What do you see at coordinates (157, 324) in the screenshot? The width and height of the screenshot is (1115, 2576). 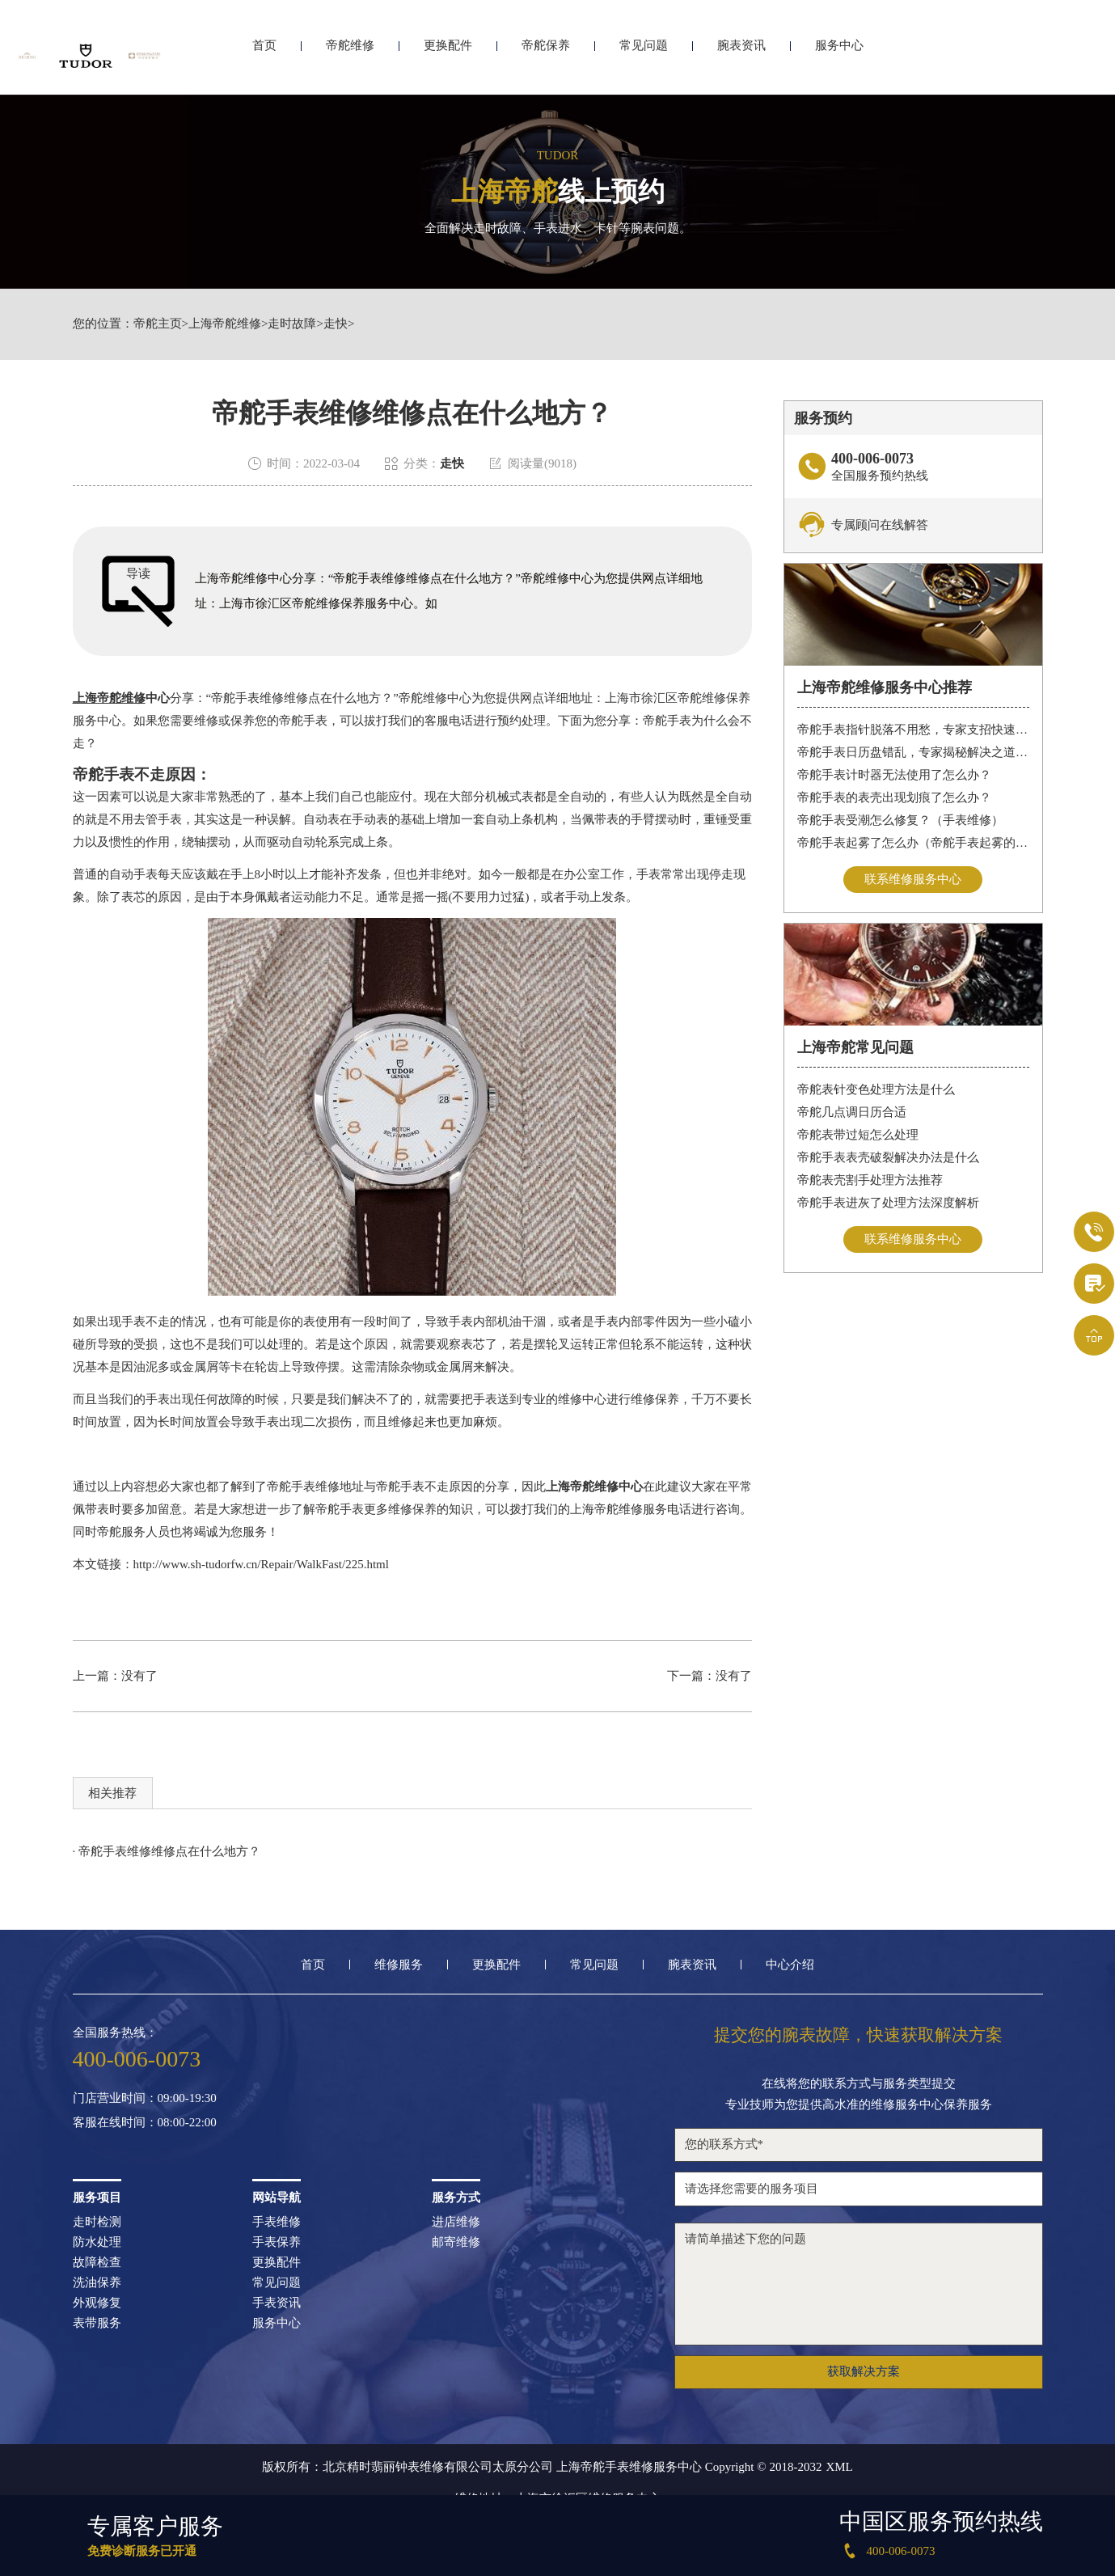 I see `帝舵主页` at bounding box center [157, 324].